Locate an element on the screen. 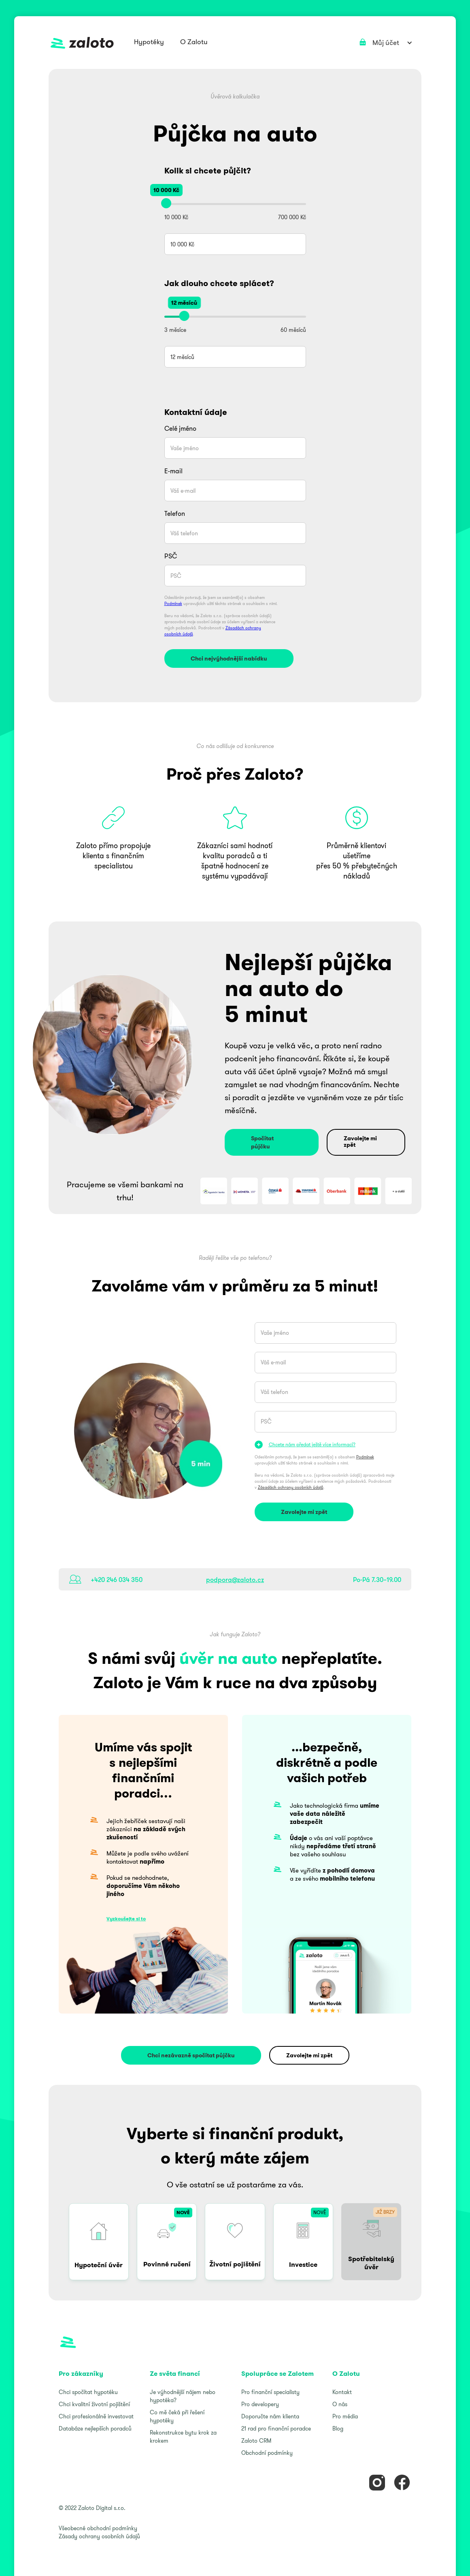 The image size is (470, 2576). Pro developery is located at coordinates (260, 2404).